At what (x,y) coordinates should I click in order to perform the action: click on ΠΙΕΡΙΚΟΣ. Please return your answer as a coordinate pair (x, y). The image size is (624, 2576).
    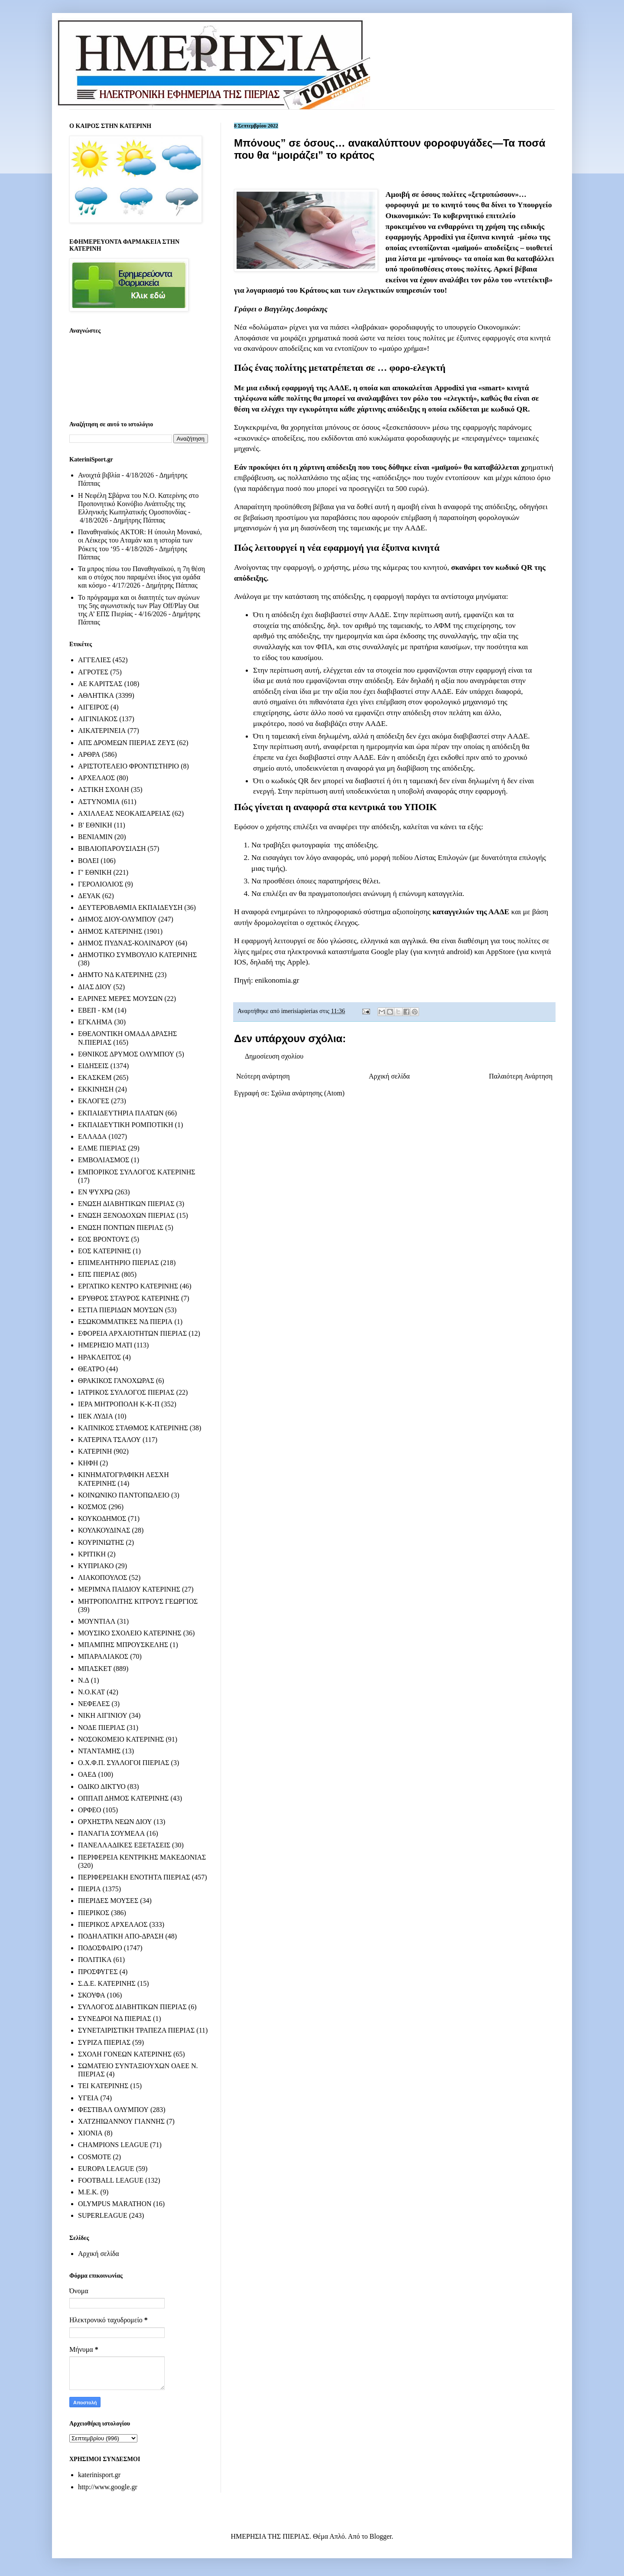
    Looking at the image, I should click on (93, 1912).